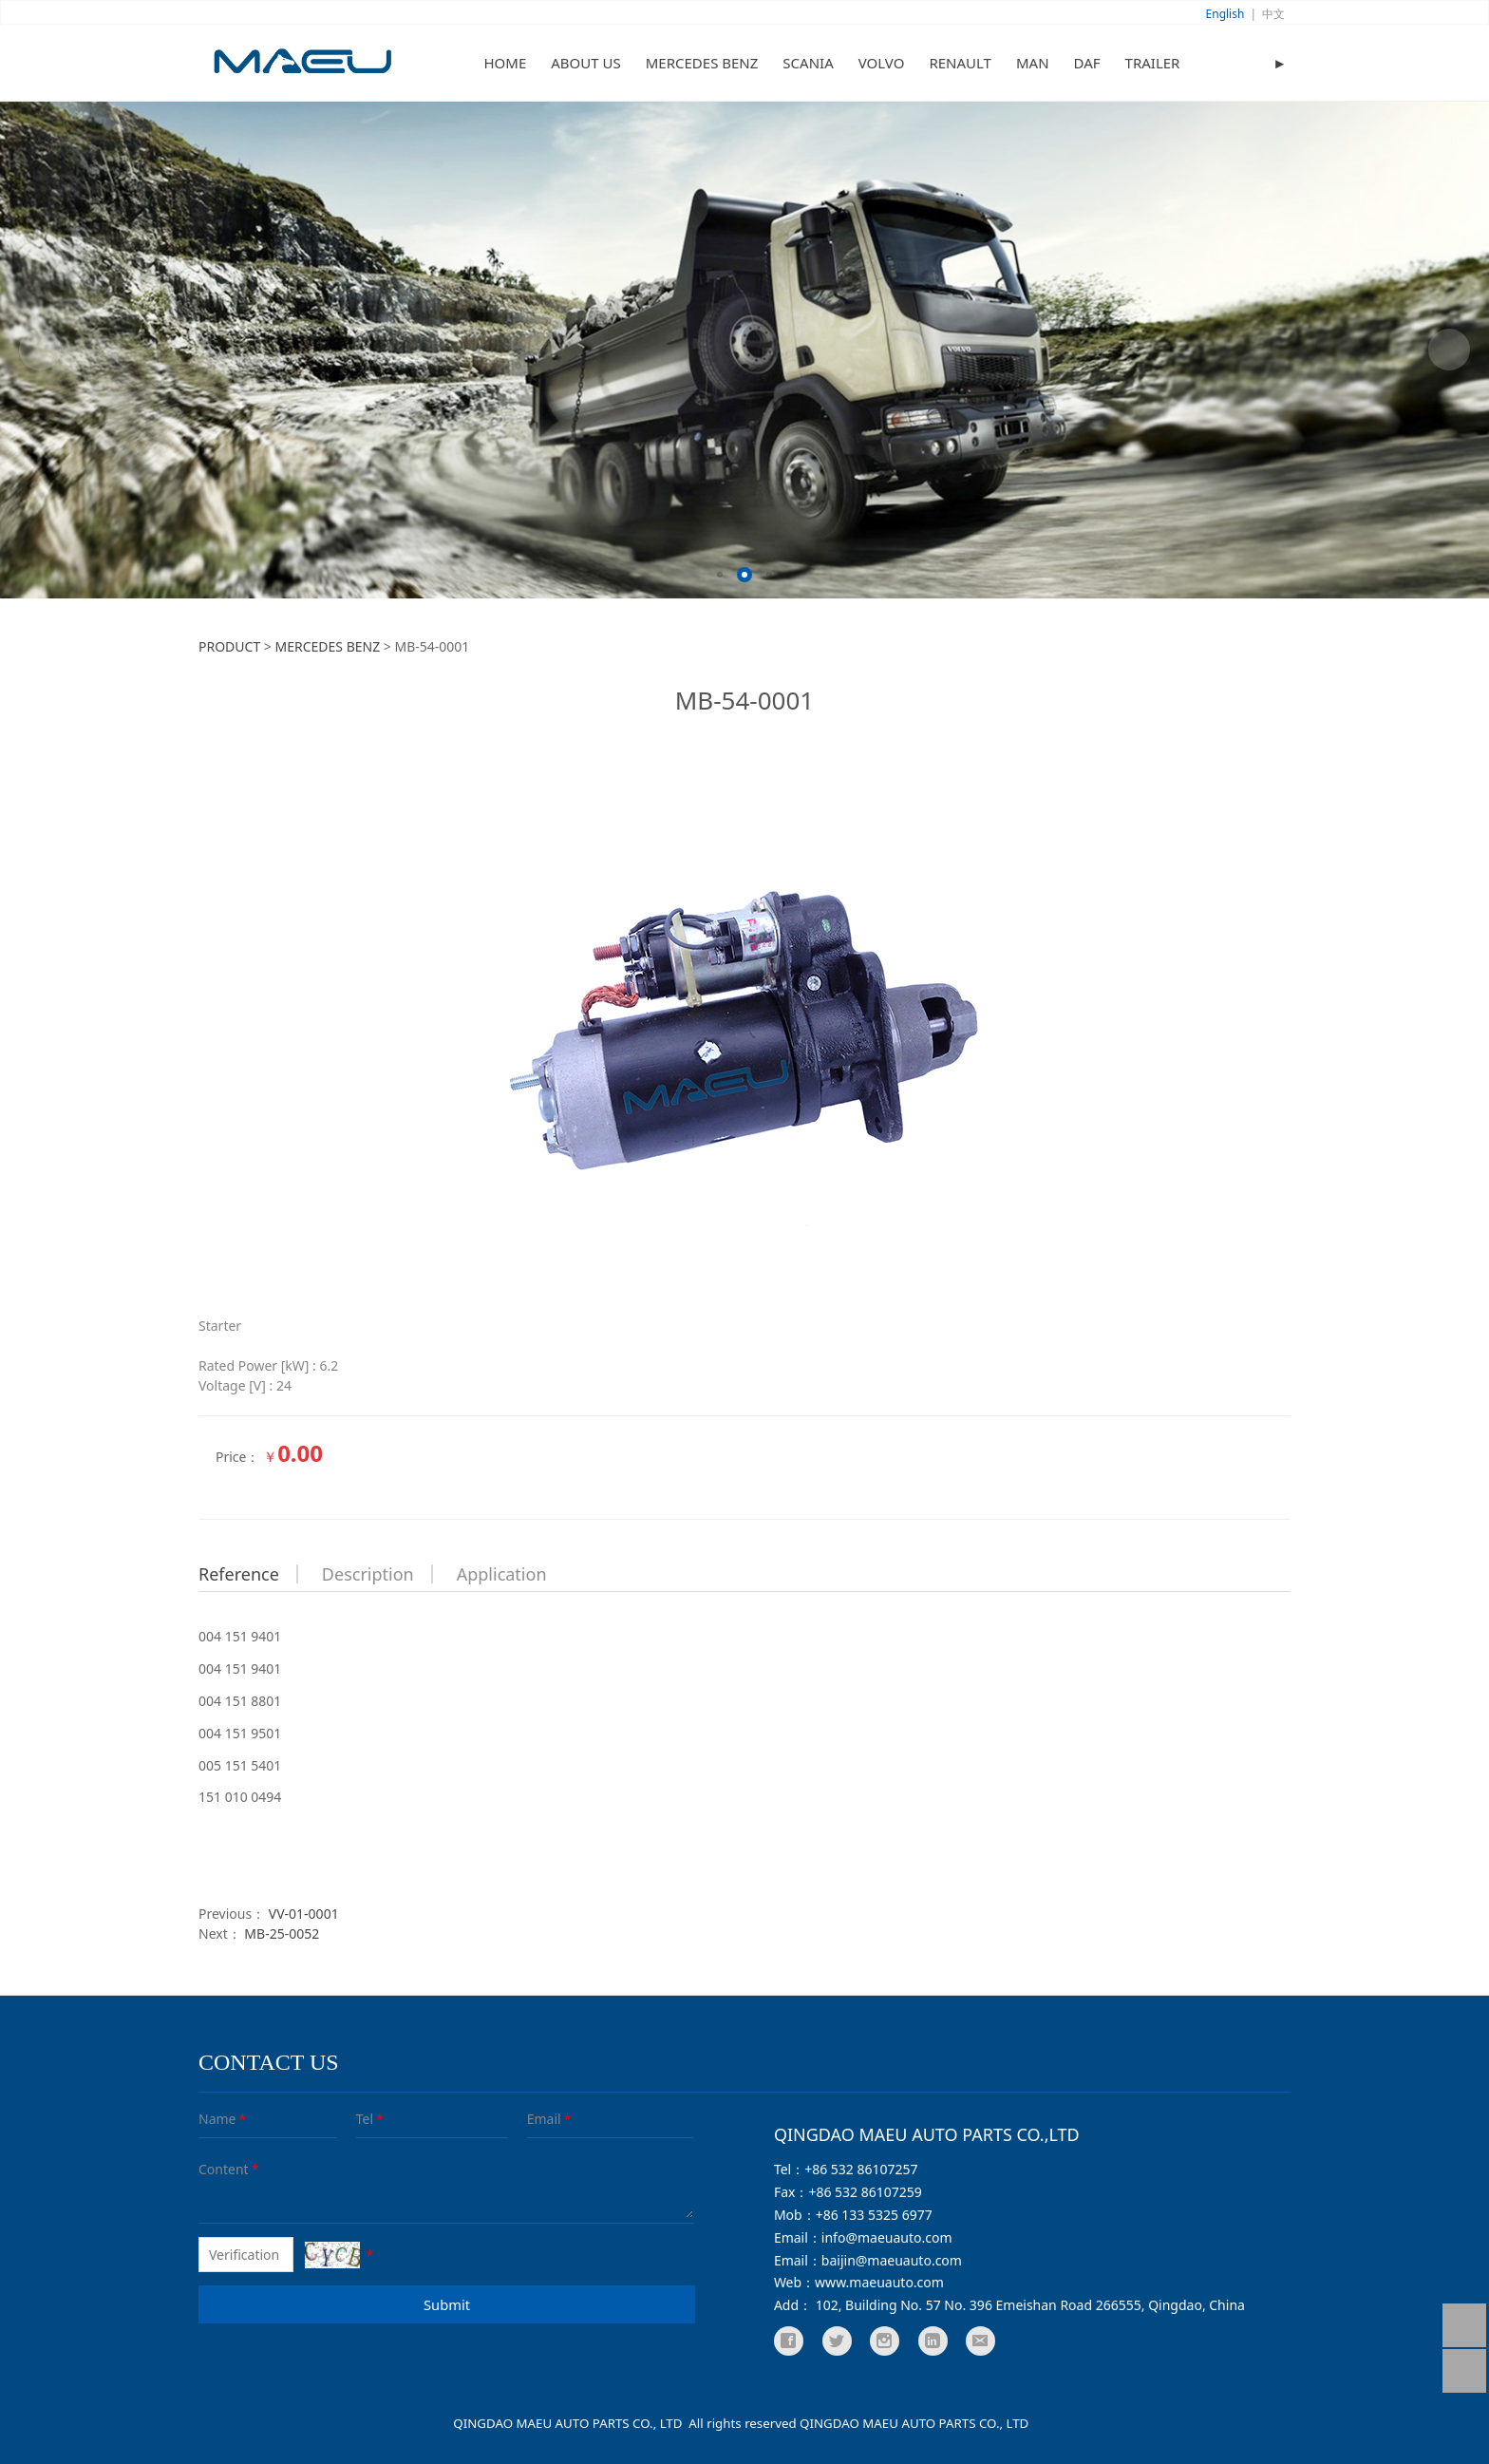 This screenshot has height=2464, width=1489. What do you see at coordinates (238, 1574) in the screenshot?
I see `Reference` at bounding box center [238, 1574].